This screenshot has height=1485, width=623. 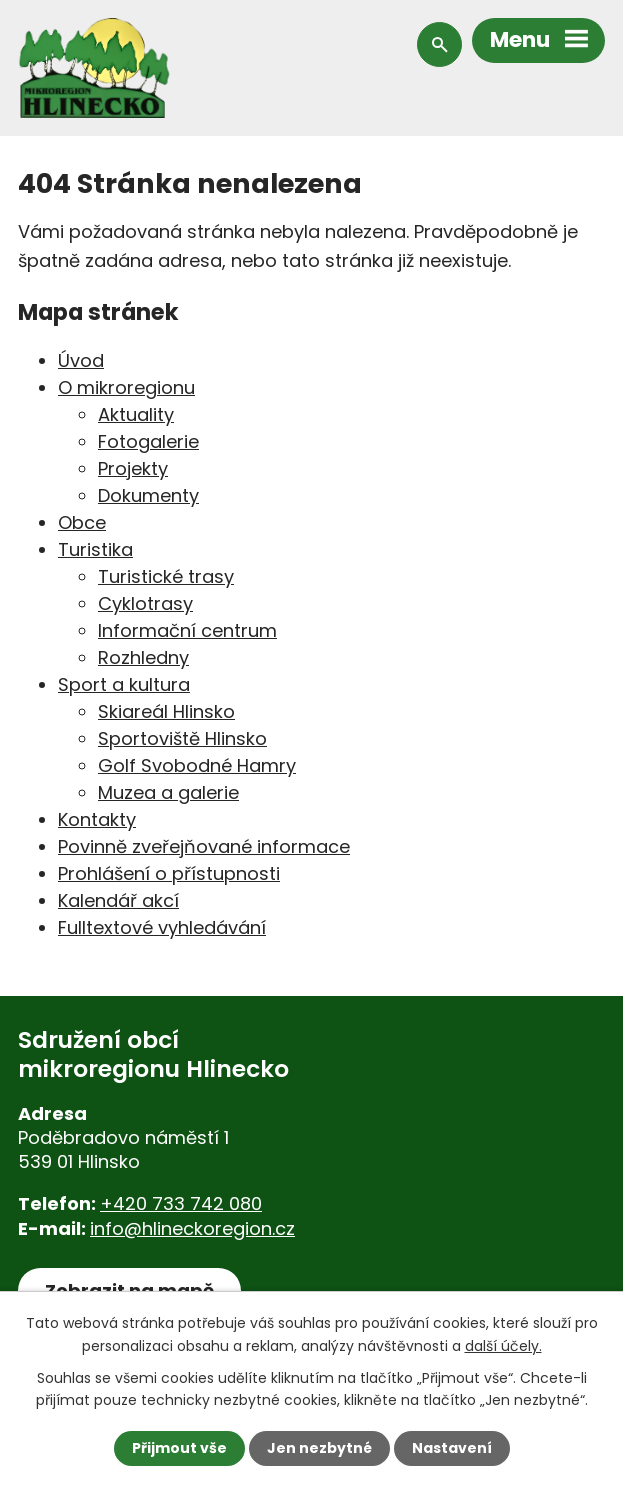 What do you see at coordinates (82, 522) in the screenshot?
I see `Obce` at bounding box center [82, 522].